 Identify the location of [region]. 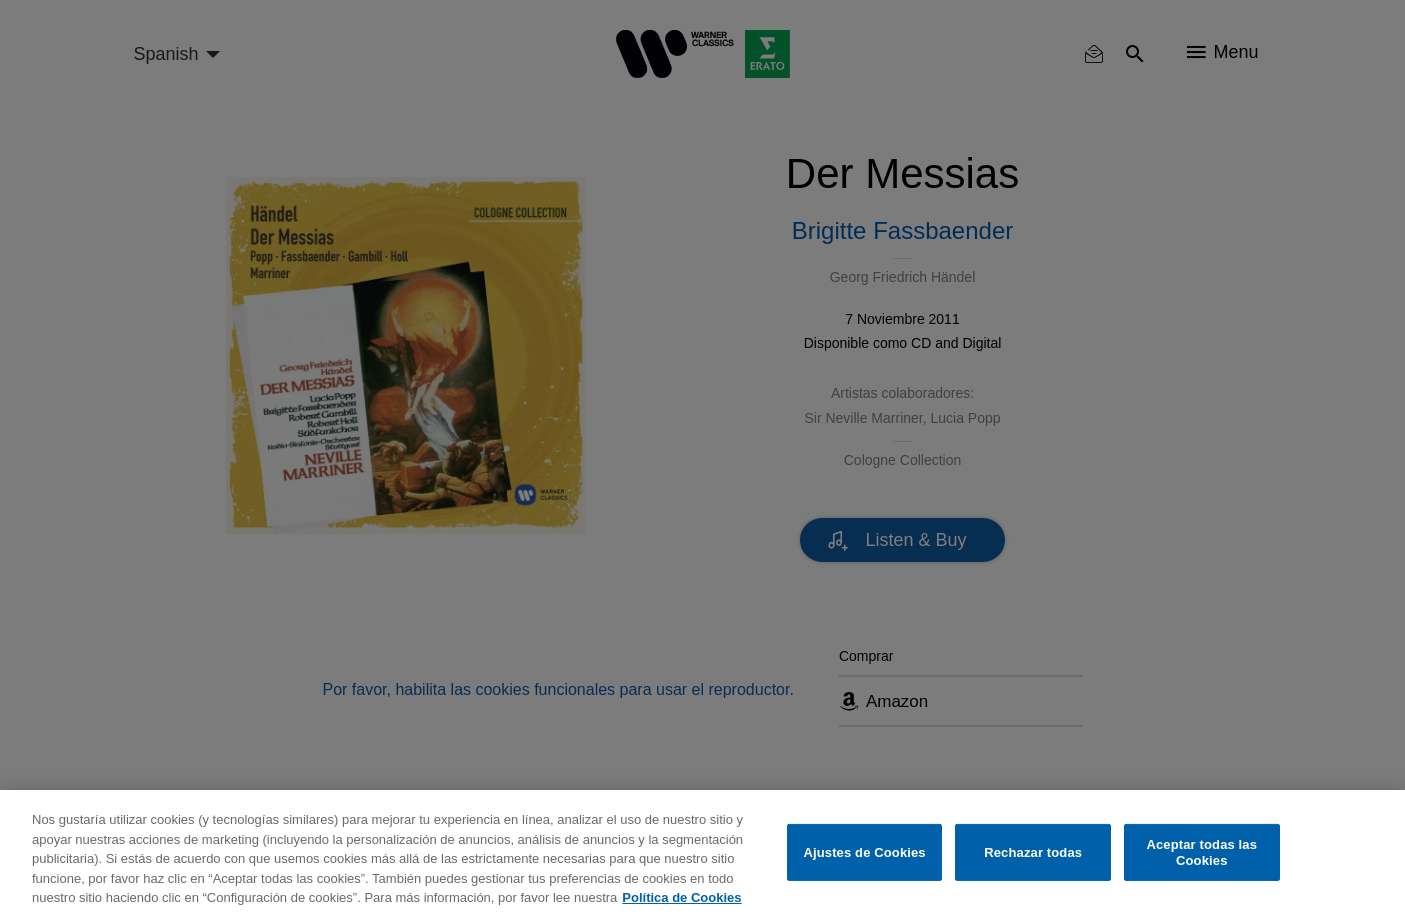
(702, 854).